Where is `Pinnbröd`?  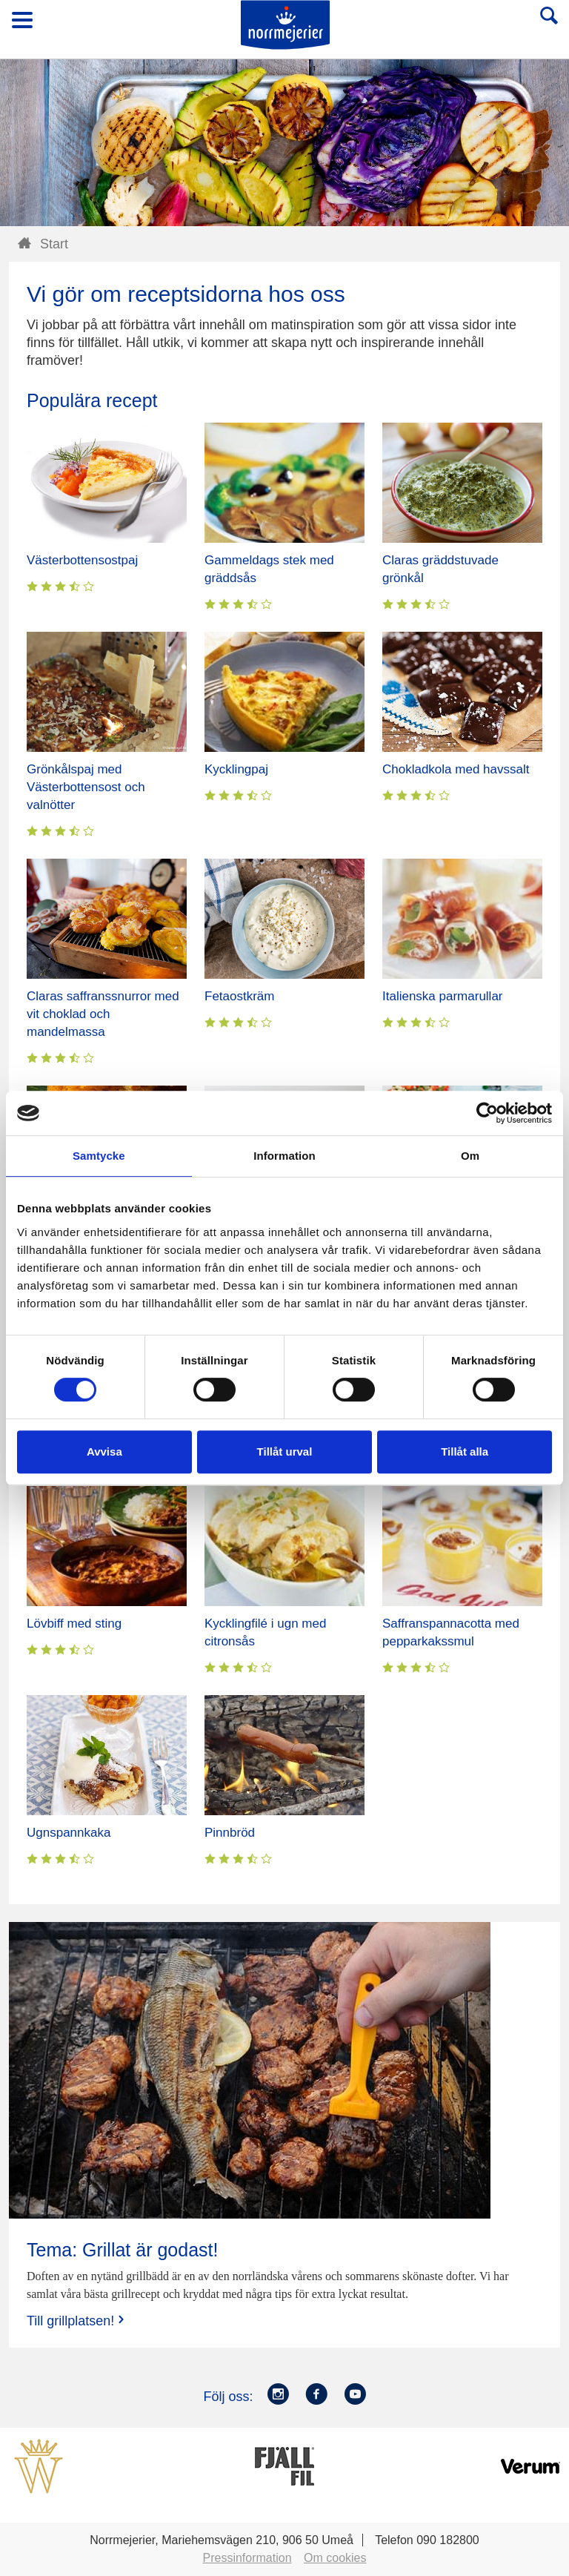
Pinnbröd is located at coordinates (229, 1833).